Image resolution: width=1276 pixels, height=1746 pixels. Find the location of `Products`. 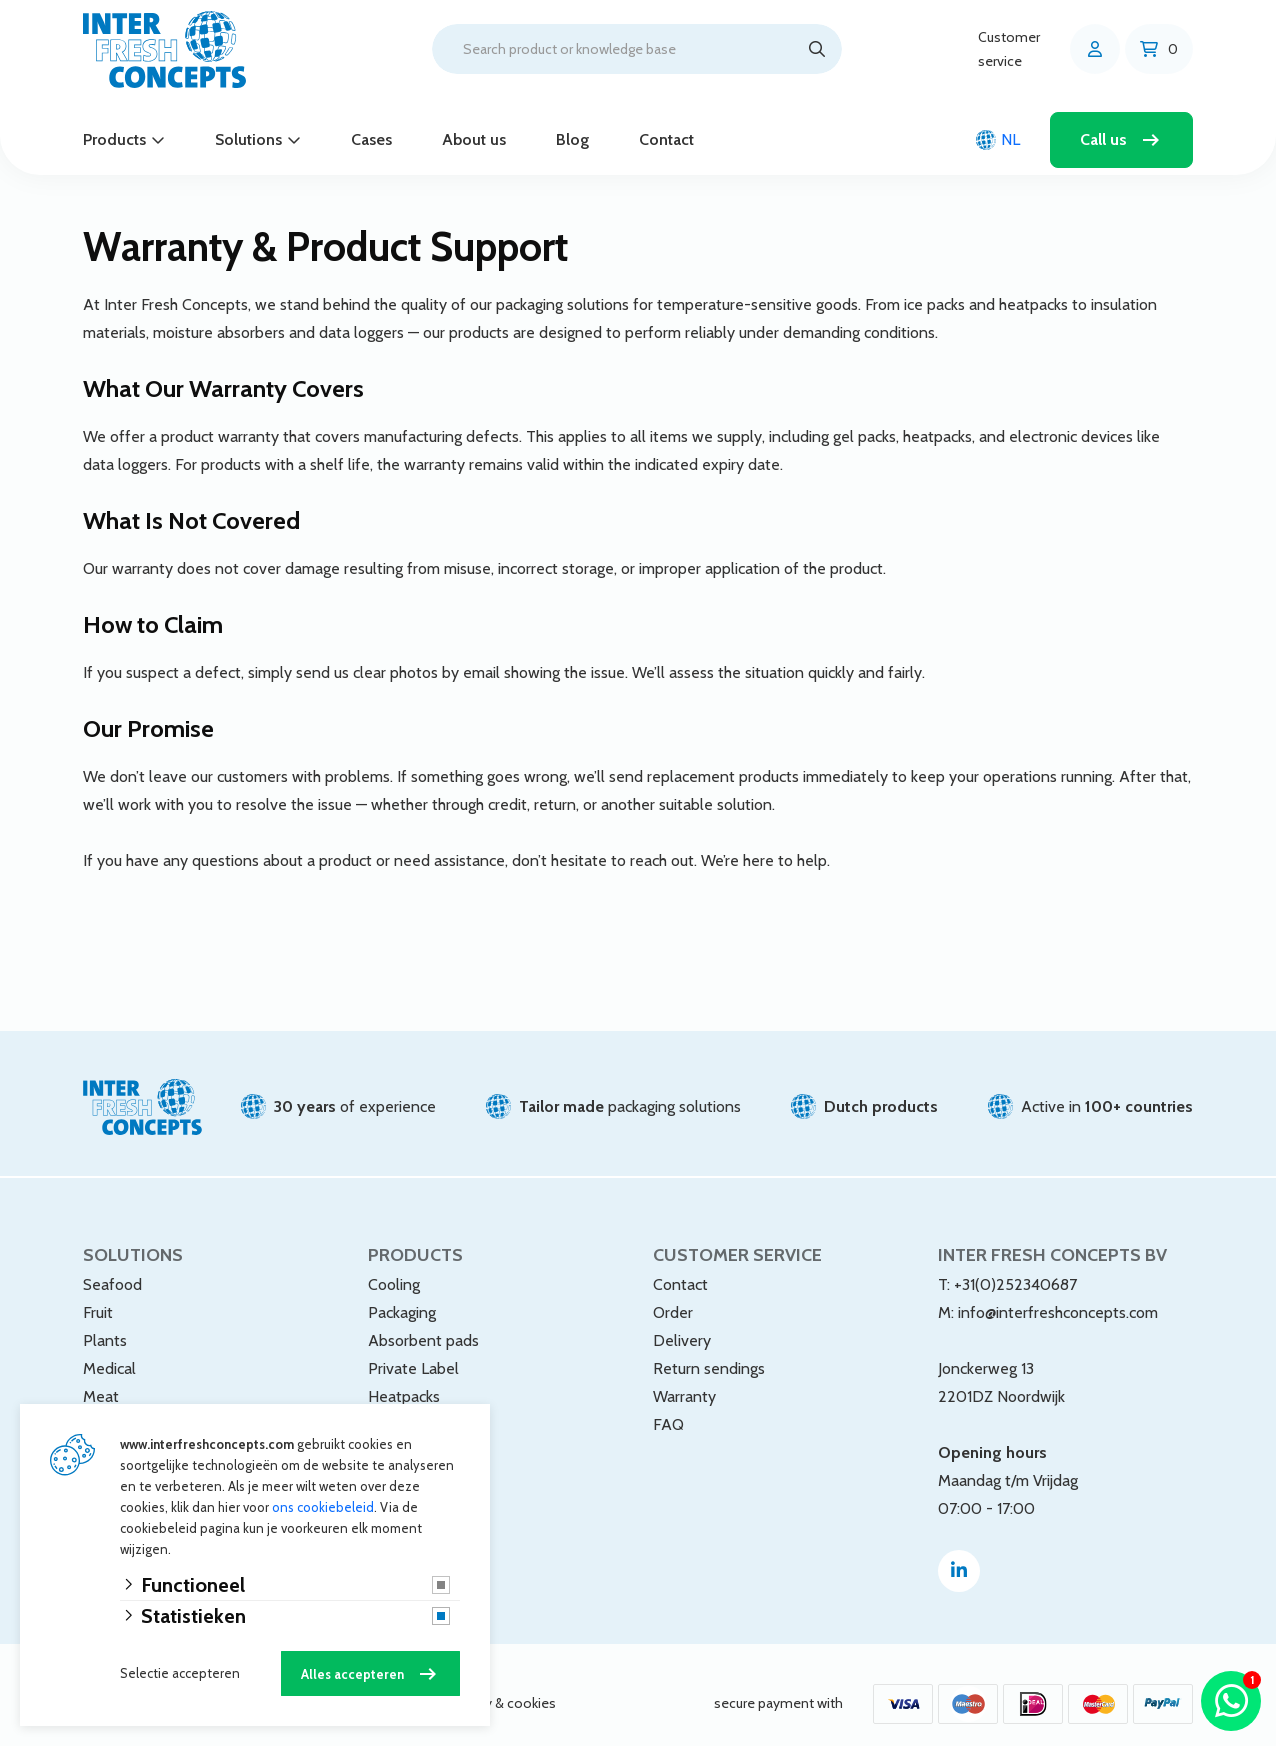

Products is located at coordinates (114, 139).